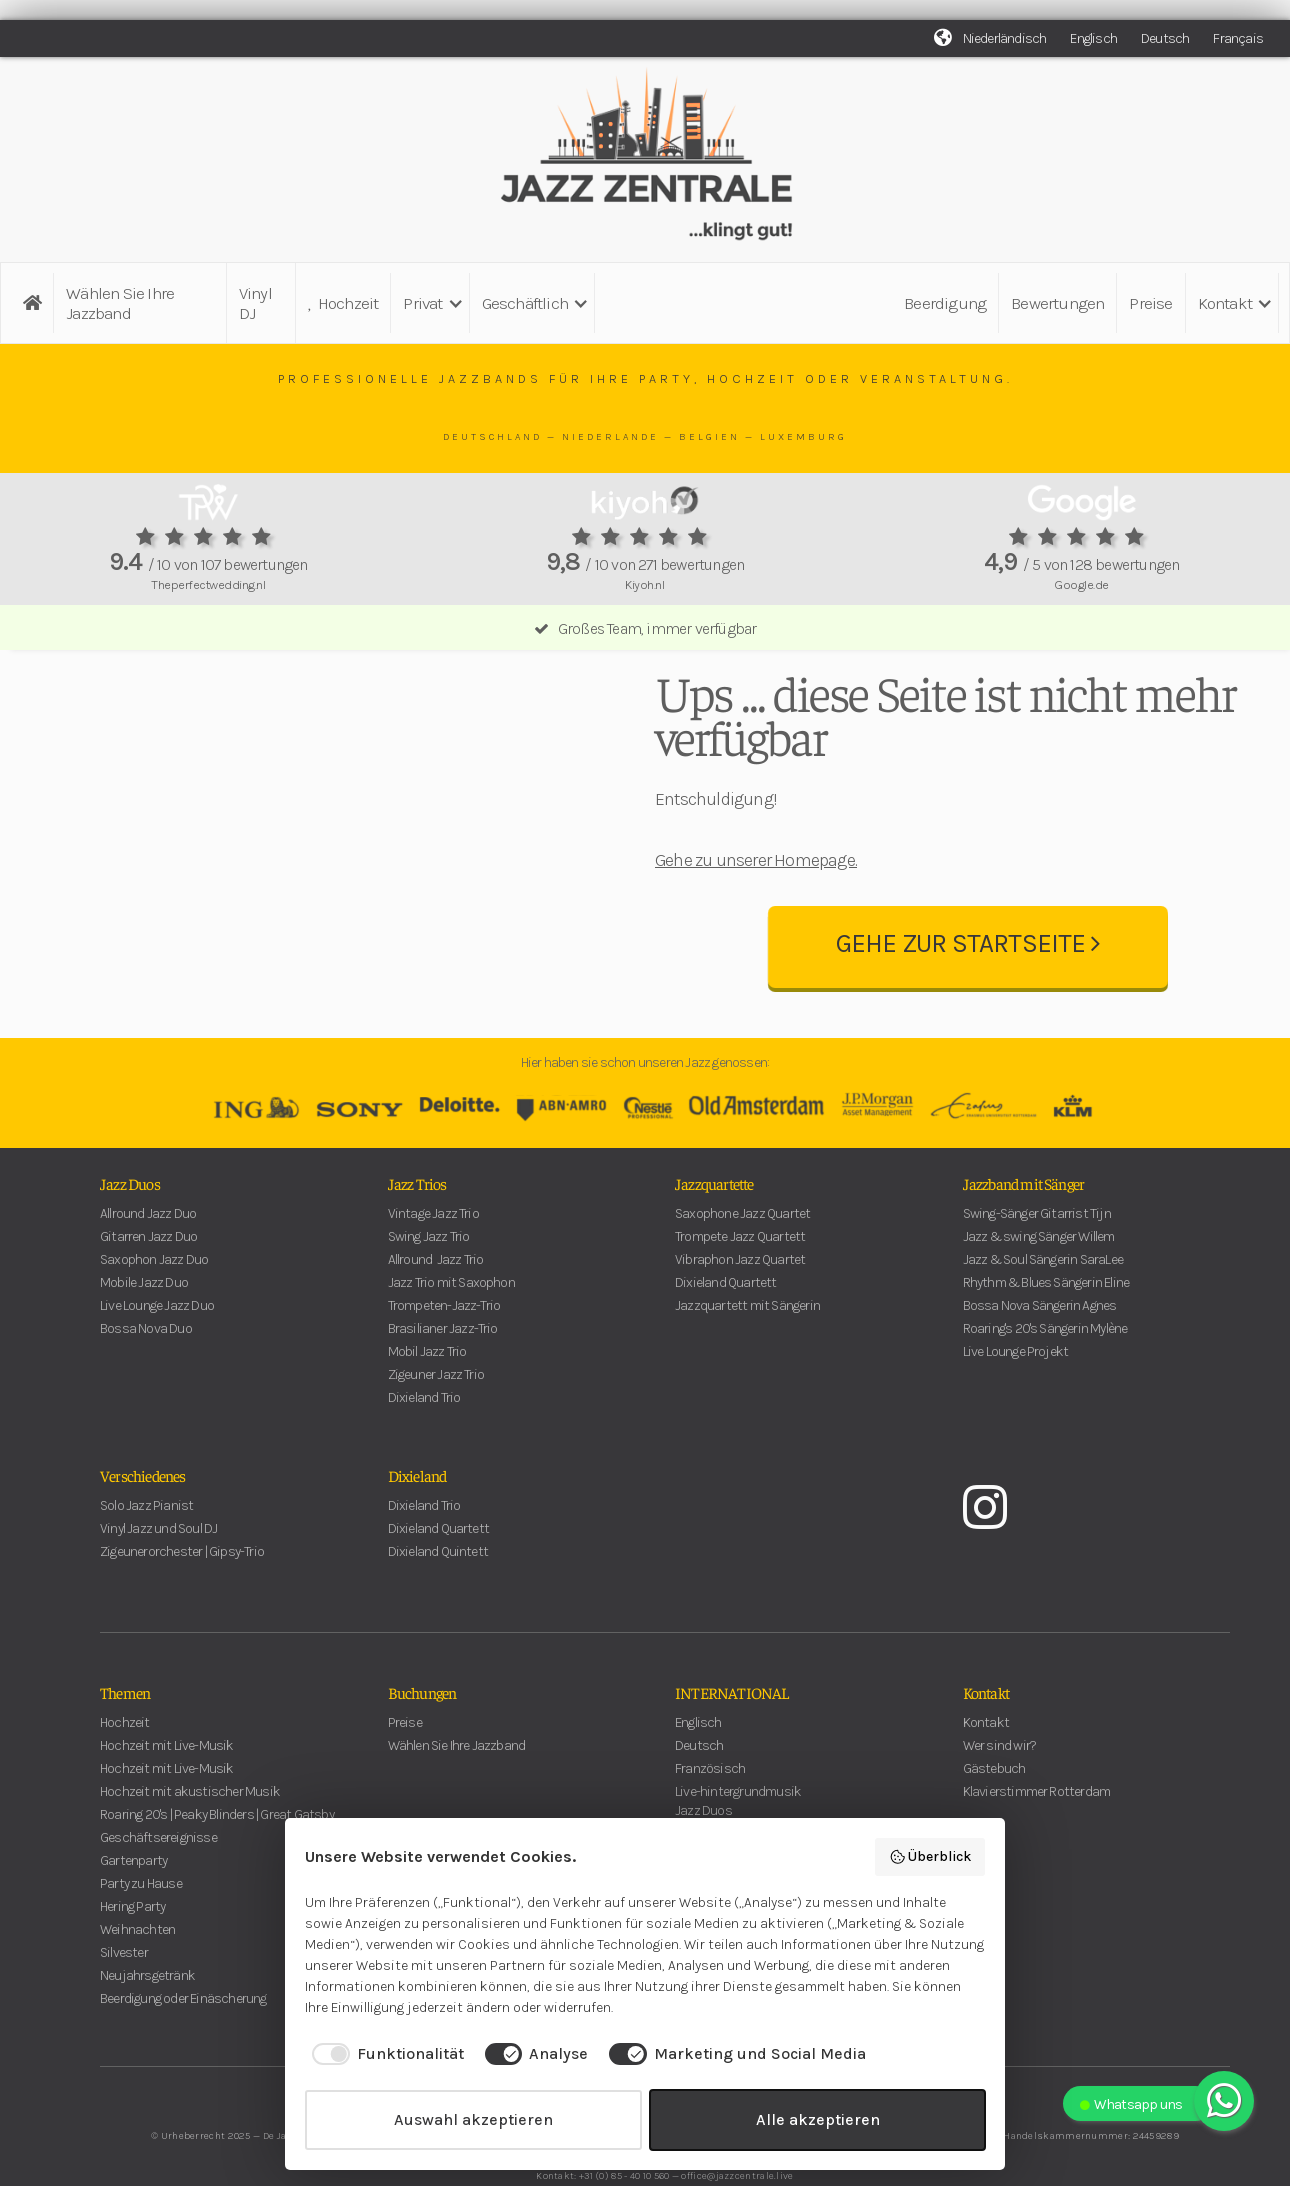 This screenshot has width=1290, height=2186. What do you see at coordinates (1024, 1223) in the screenshot?
I see `Jazzband mit Sänger` at bounding box center [1024, 1223].